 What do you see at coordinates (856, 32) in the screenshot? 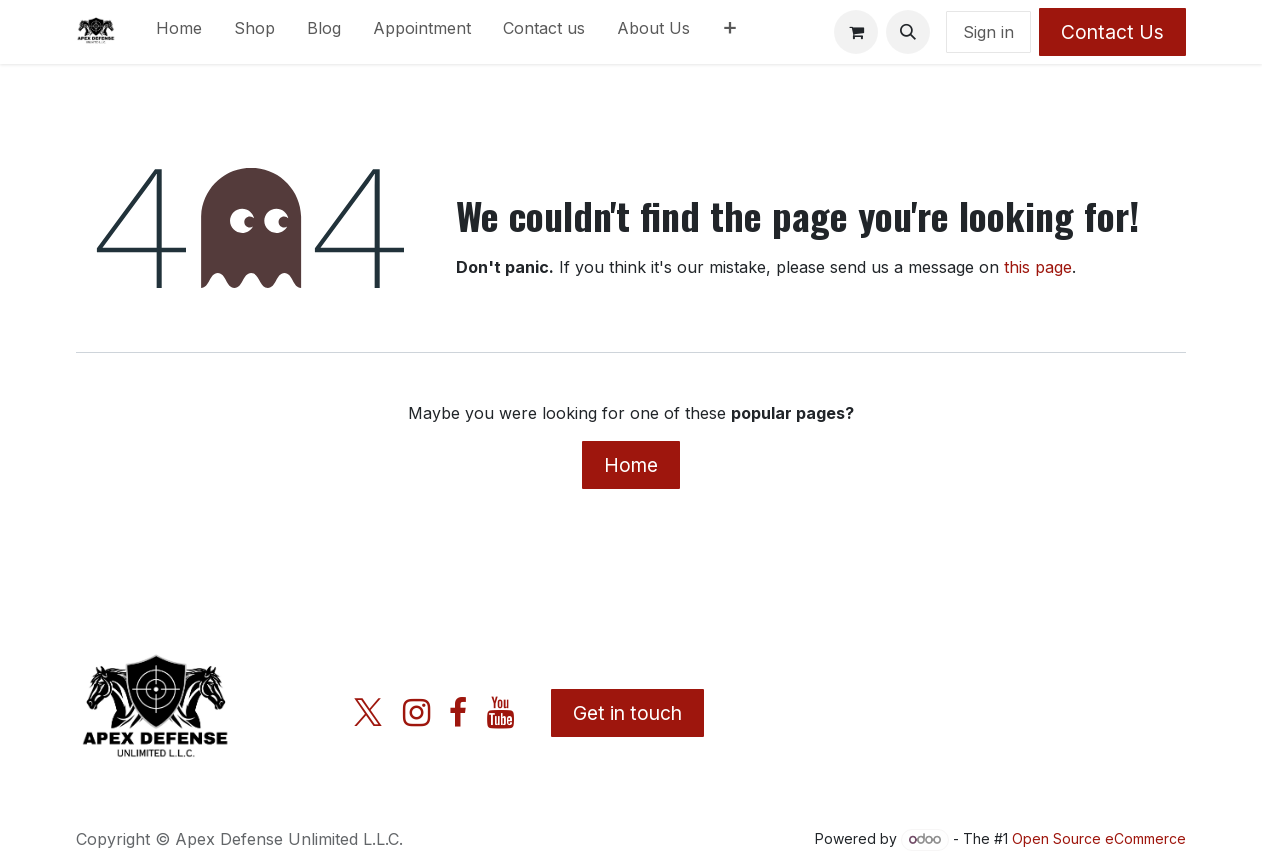
I see `[eCommerce cart]` at bounding box center [856, 32].